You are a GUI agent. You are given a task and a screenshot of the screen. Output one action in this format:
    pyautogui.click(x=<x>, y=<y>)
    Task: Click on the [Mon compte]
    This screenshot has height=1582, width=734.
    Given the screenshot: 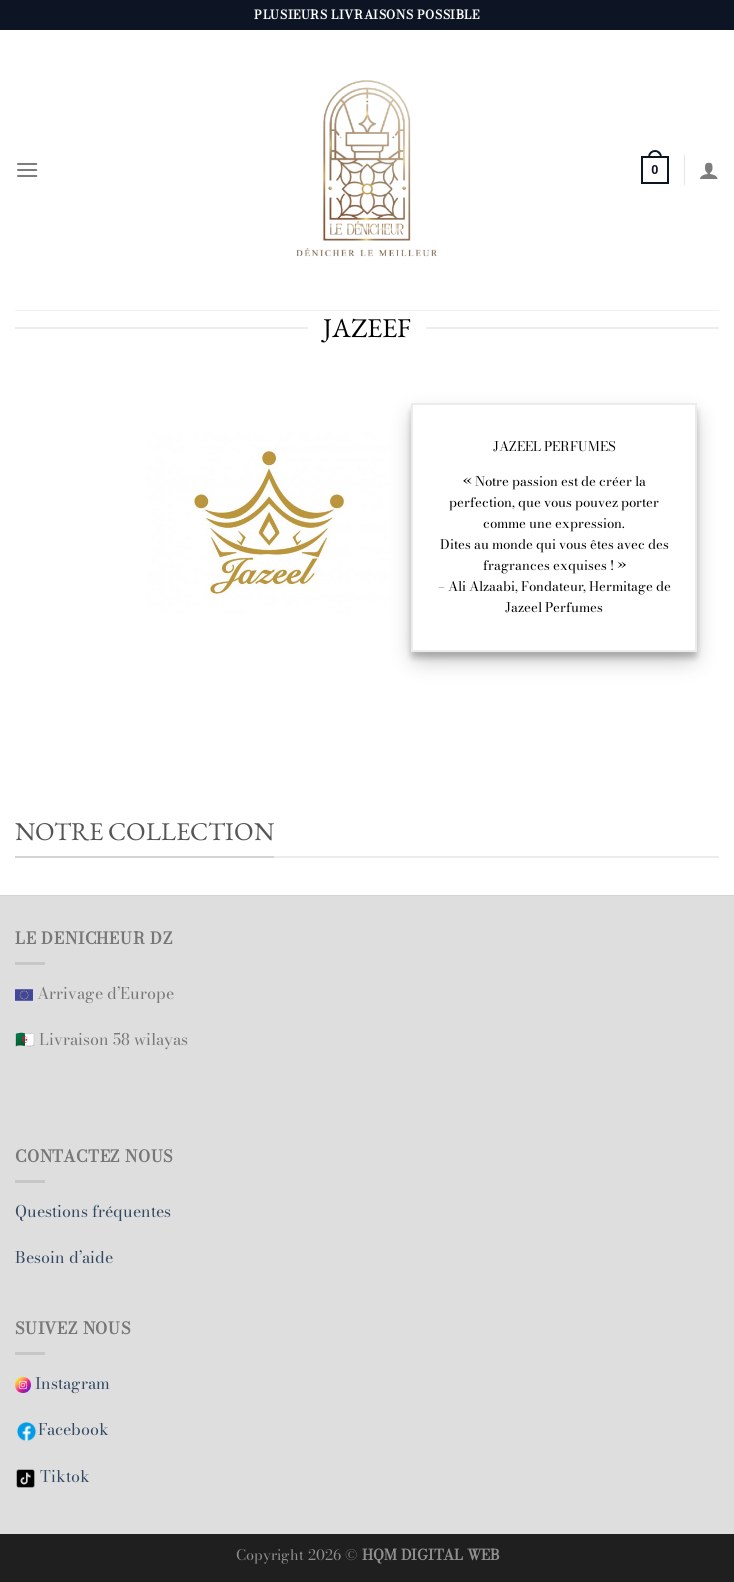 What is the action you would take?
    pyautogui.click(x=709, y=170)
    